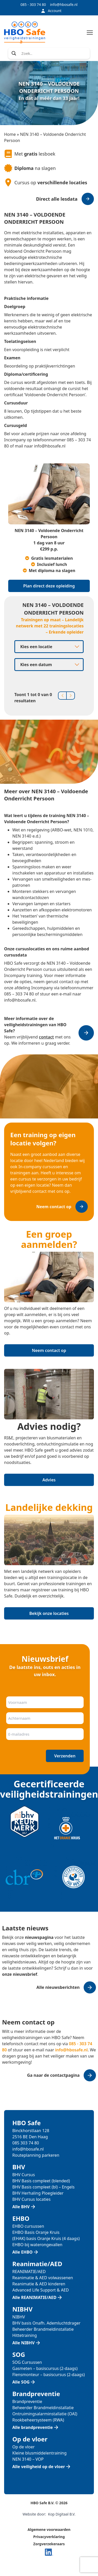 Image resolution: width=98 pixels, height=2576 pixels. What do you see at coordinates (23, 2174) in the screenshot?
I see `BHV Cursus` at bounding box center [23, 2174].